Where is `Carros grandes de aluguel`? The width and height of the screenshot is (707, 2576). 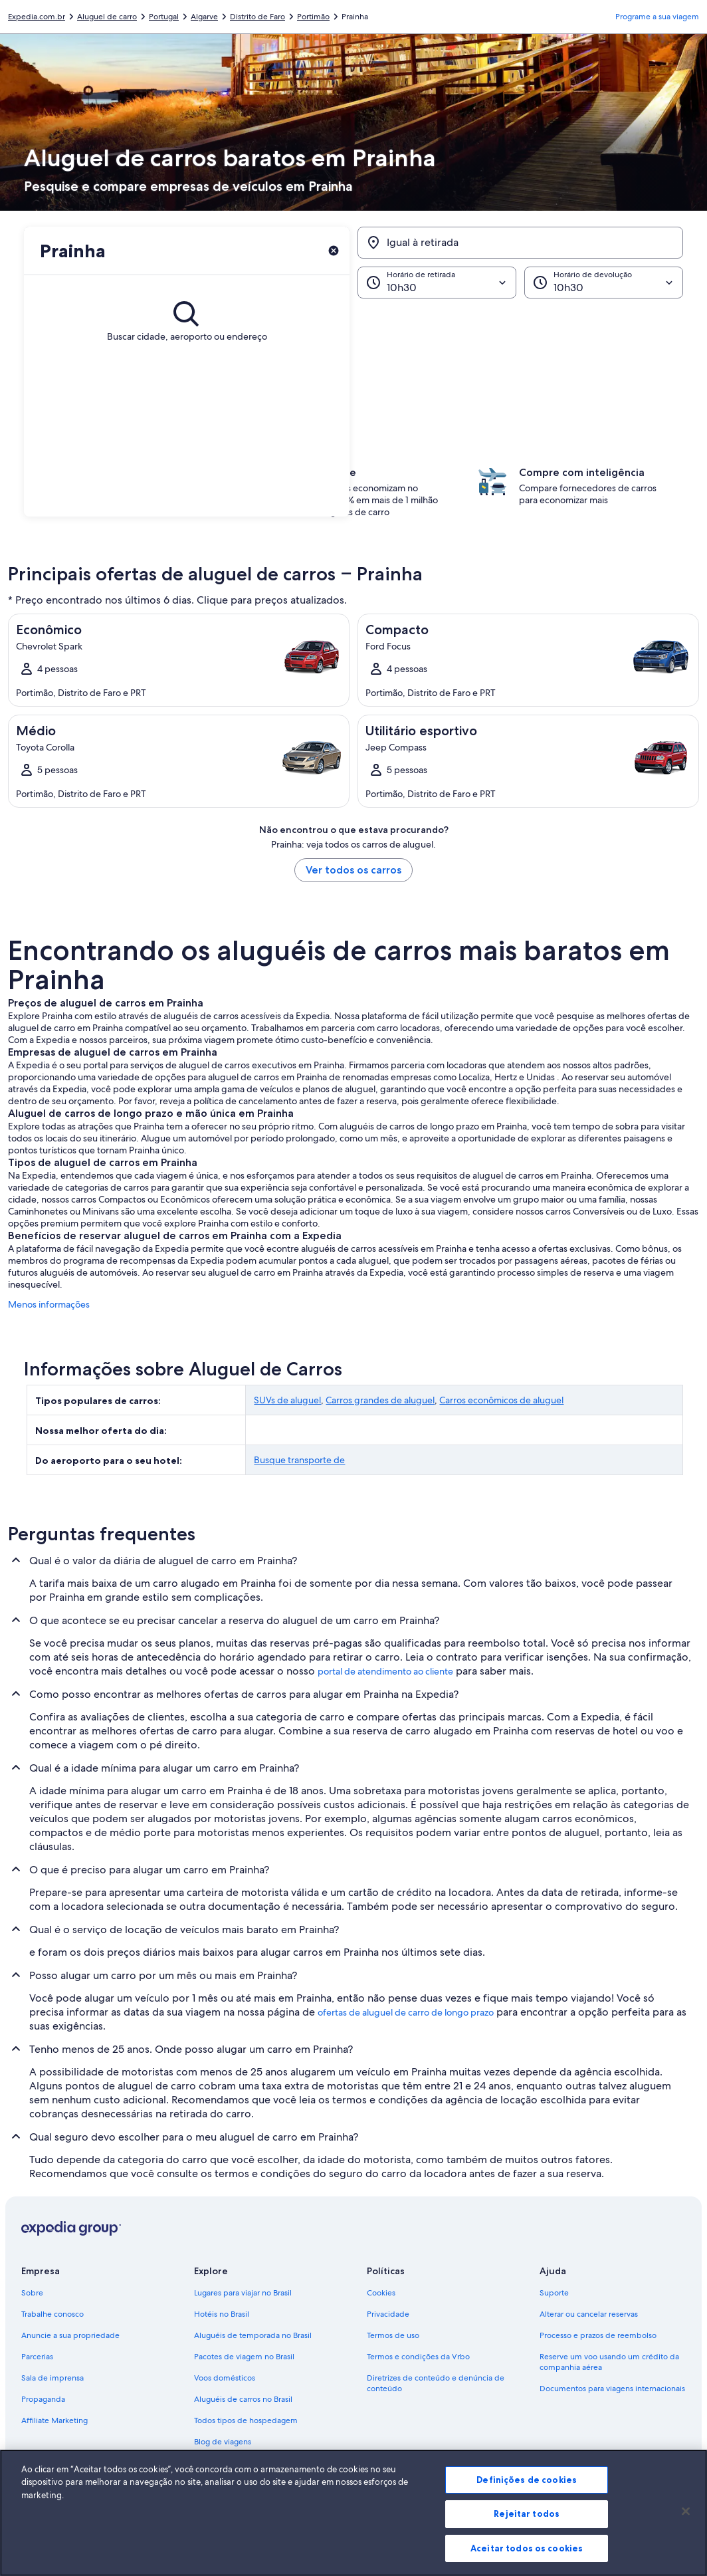
Carros grandes de aluguel is located at coordinates (380, 1400).